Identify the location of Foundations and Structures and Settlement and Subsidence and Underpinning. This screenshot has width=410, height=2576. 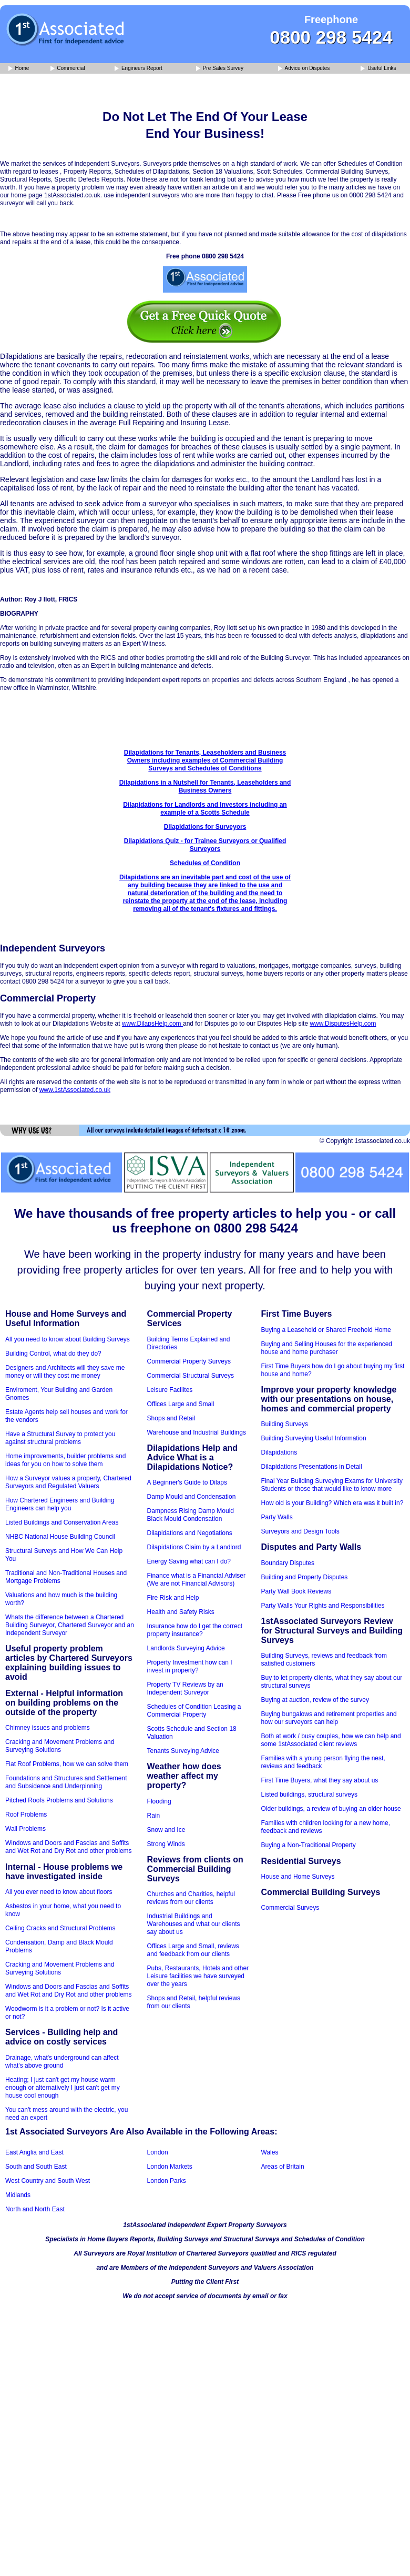
(66, 1782).